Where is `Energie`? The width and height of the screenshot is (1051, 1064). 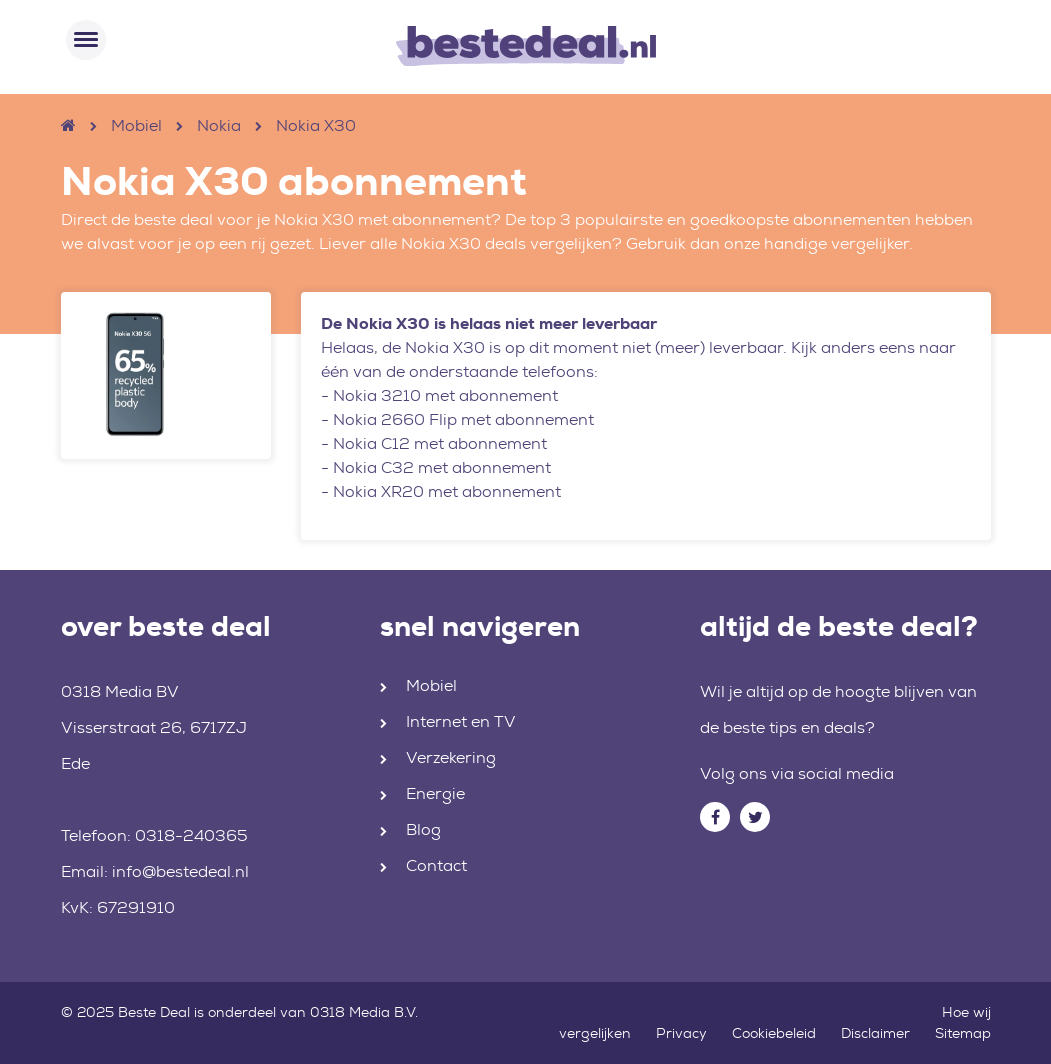 Energie is located at coordinates (435, 793).